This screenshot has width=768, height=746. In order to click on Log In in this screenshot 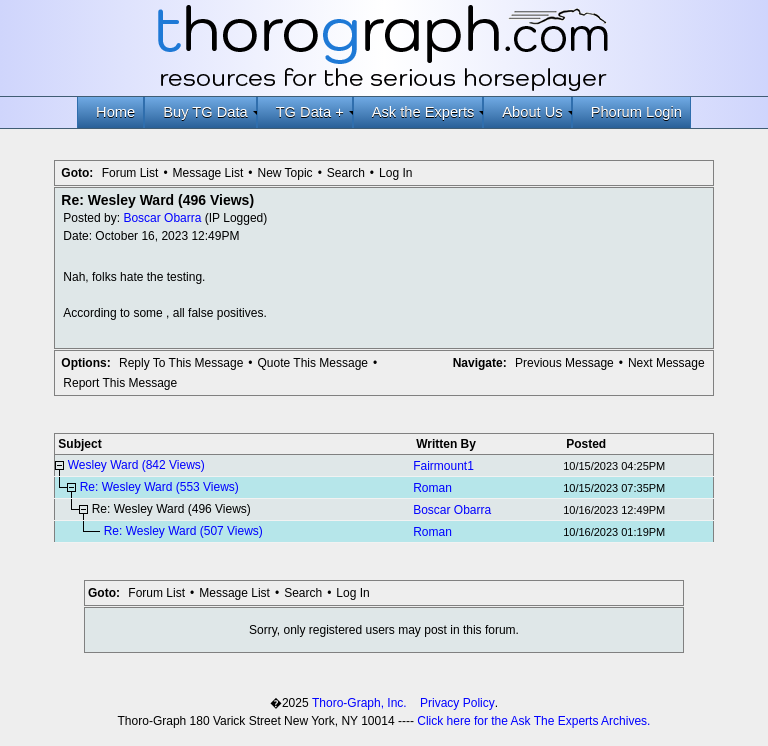, I will do `click(395, 173)`.